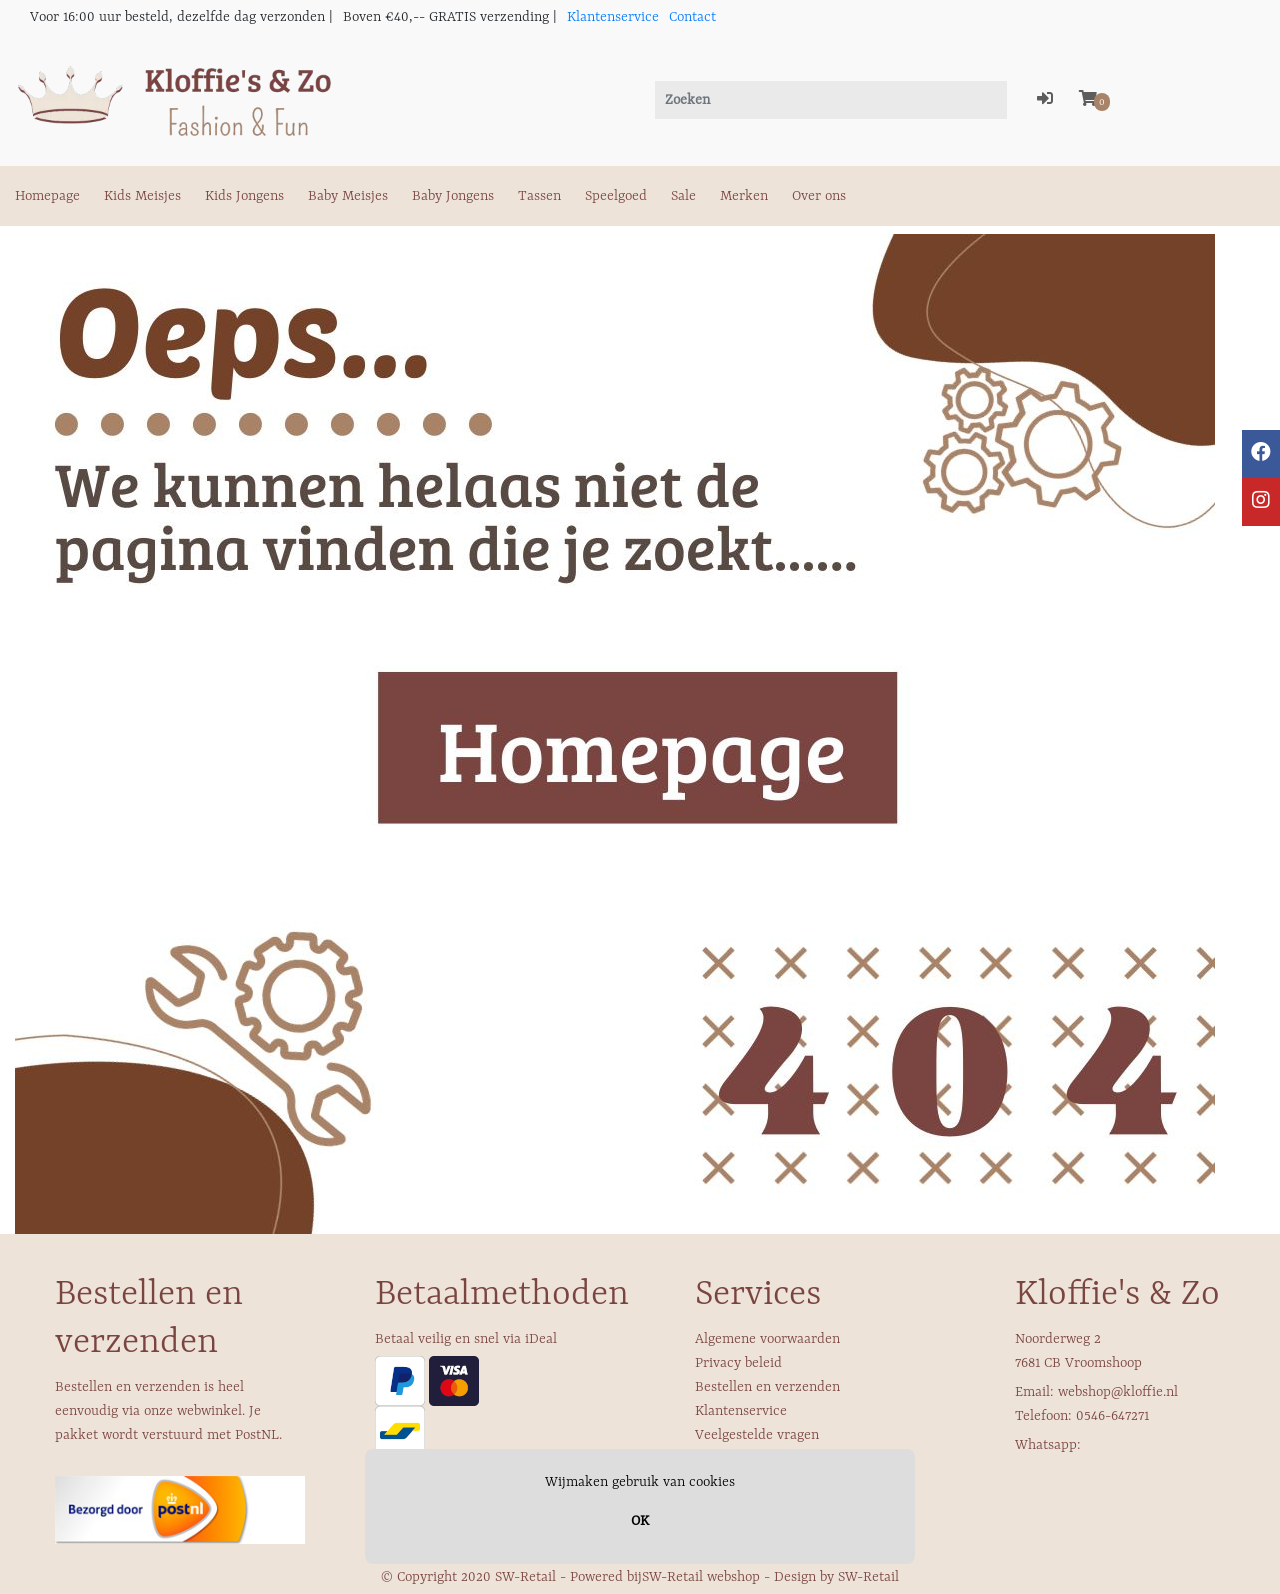 The image size is (1280, 1594). What do you see at coordinates (819, 196) in the screenshot?
I see `Over ons` at bounding box center [819, 196].